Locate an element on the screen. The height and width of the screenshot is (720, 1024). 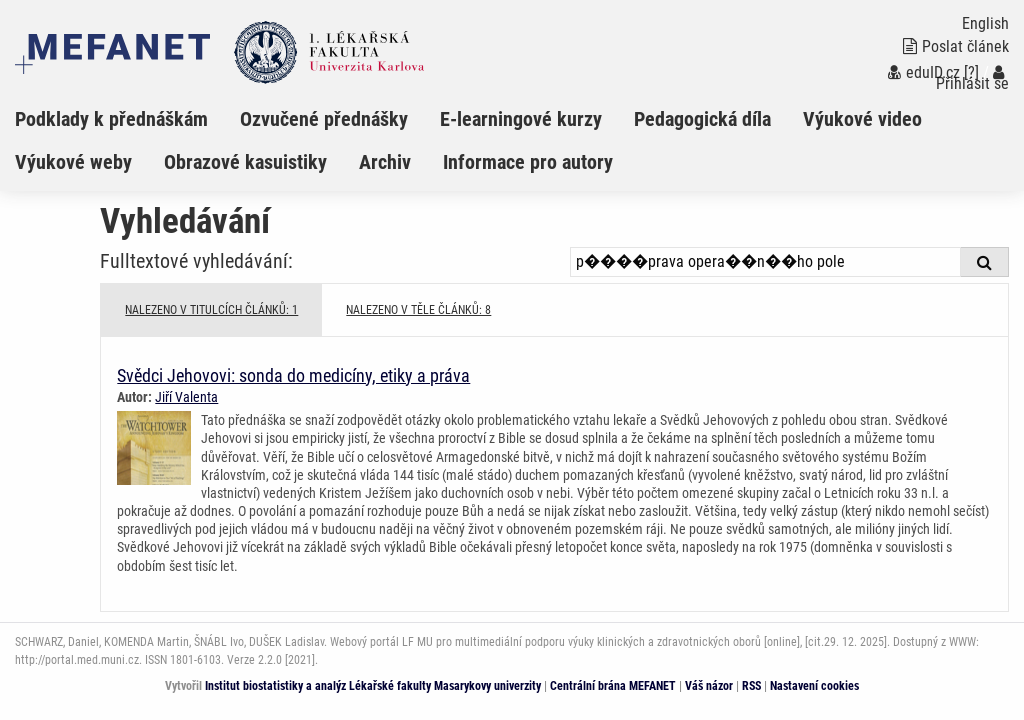
Svědci Jehovovi: sonda do medicíny, etiky a práva is located at coordinates (293, 375).